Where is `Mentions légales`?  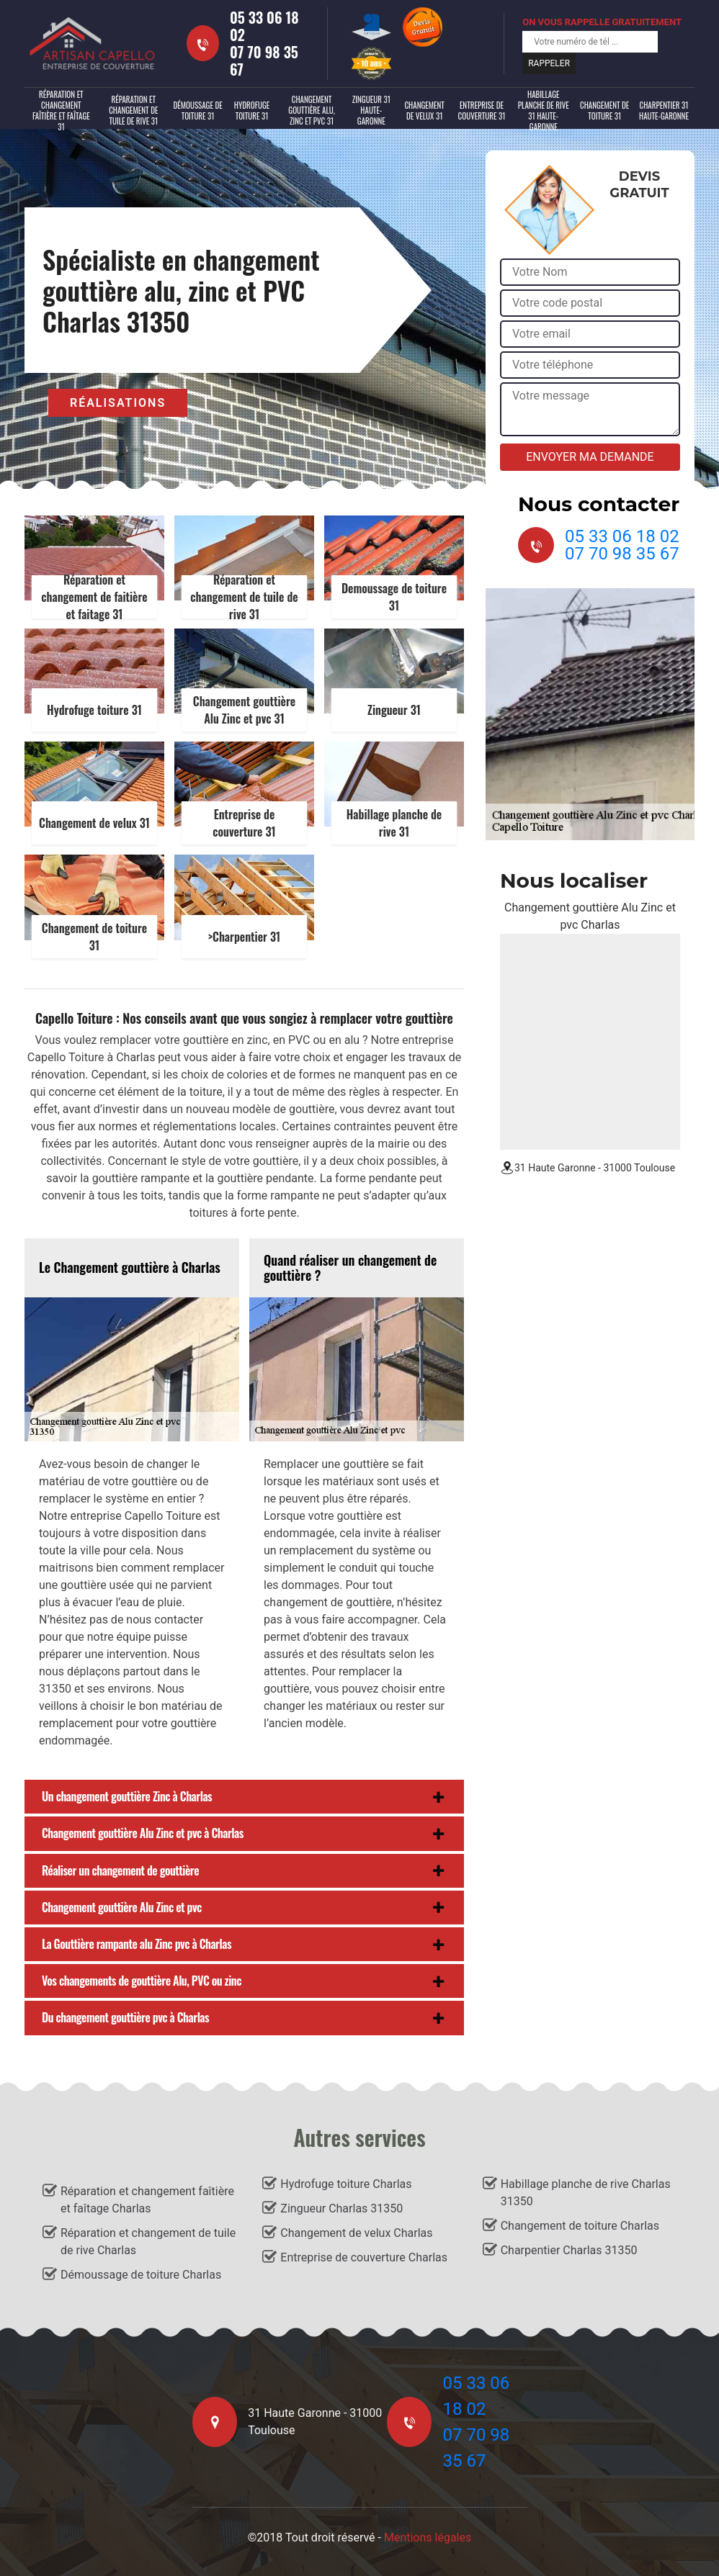
Mentions légales is located at coordinates (427, 2537).